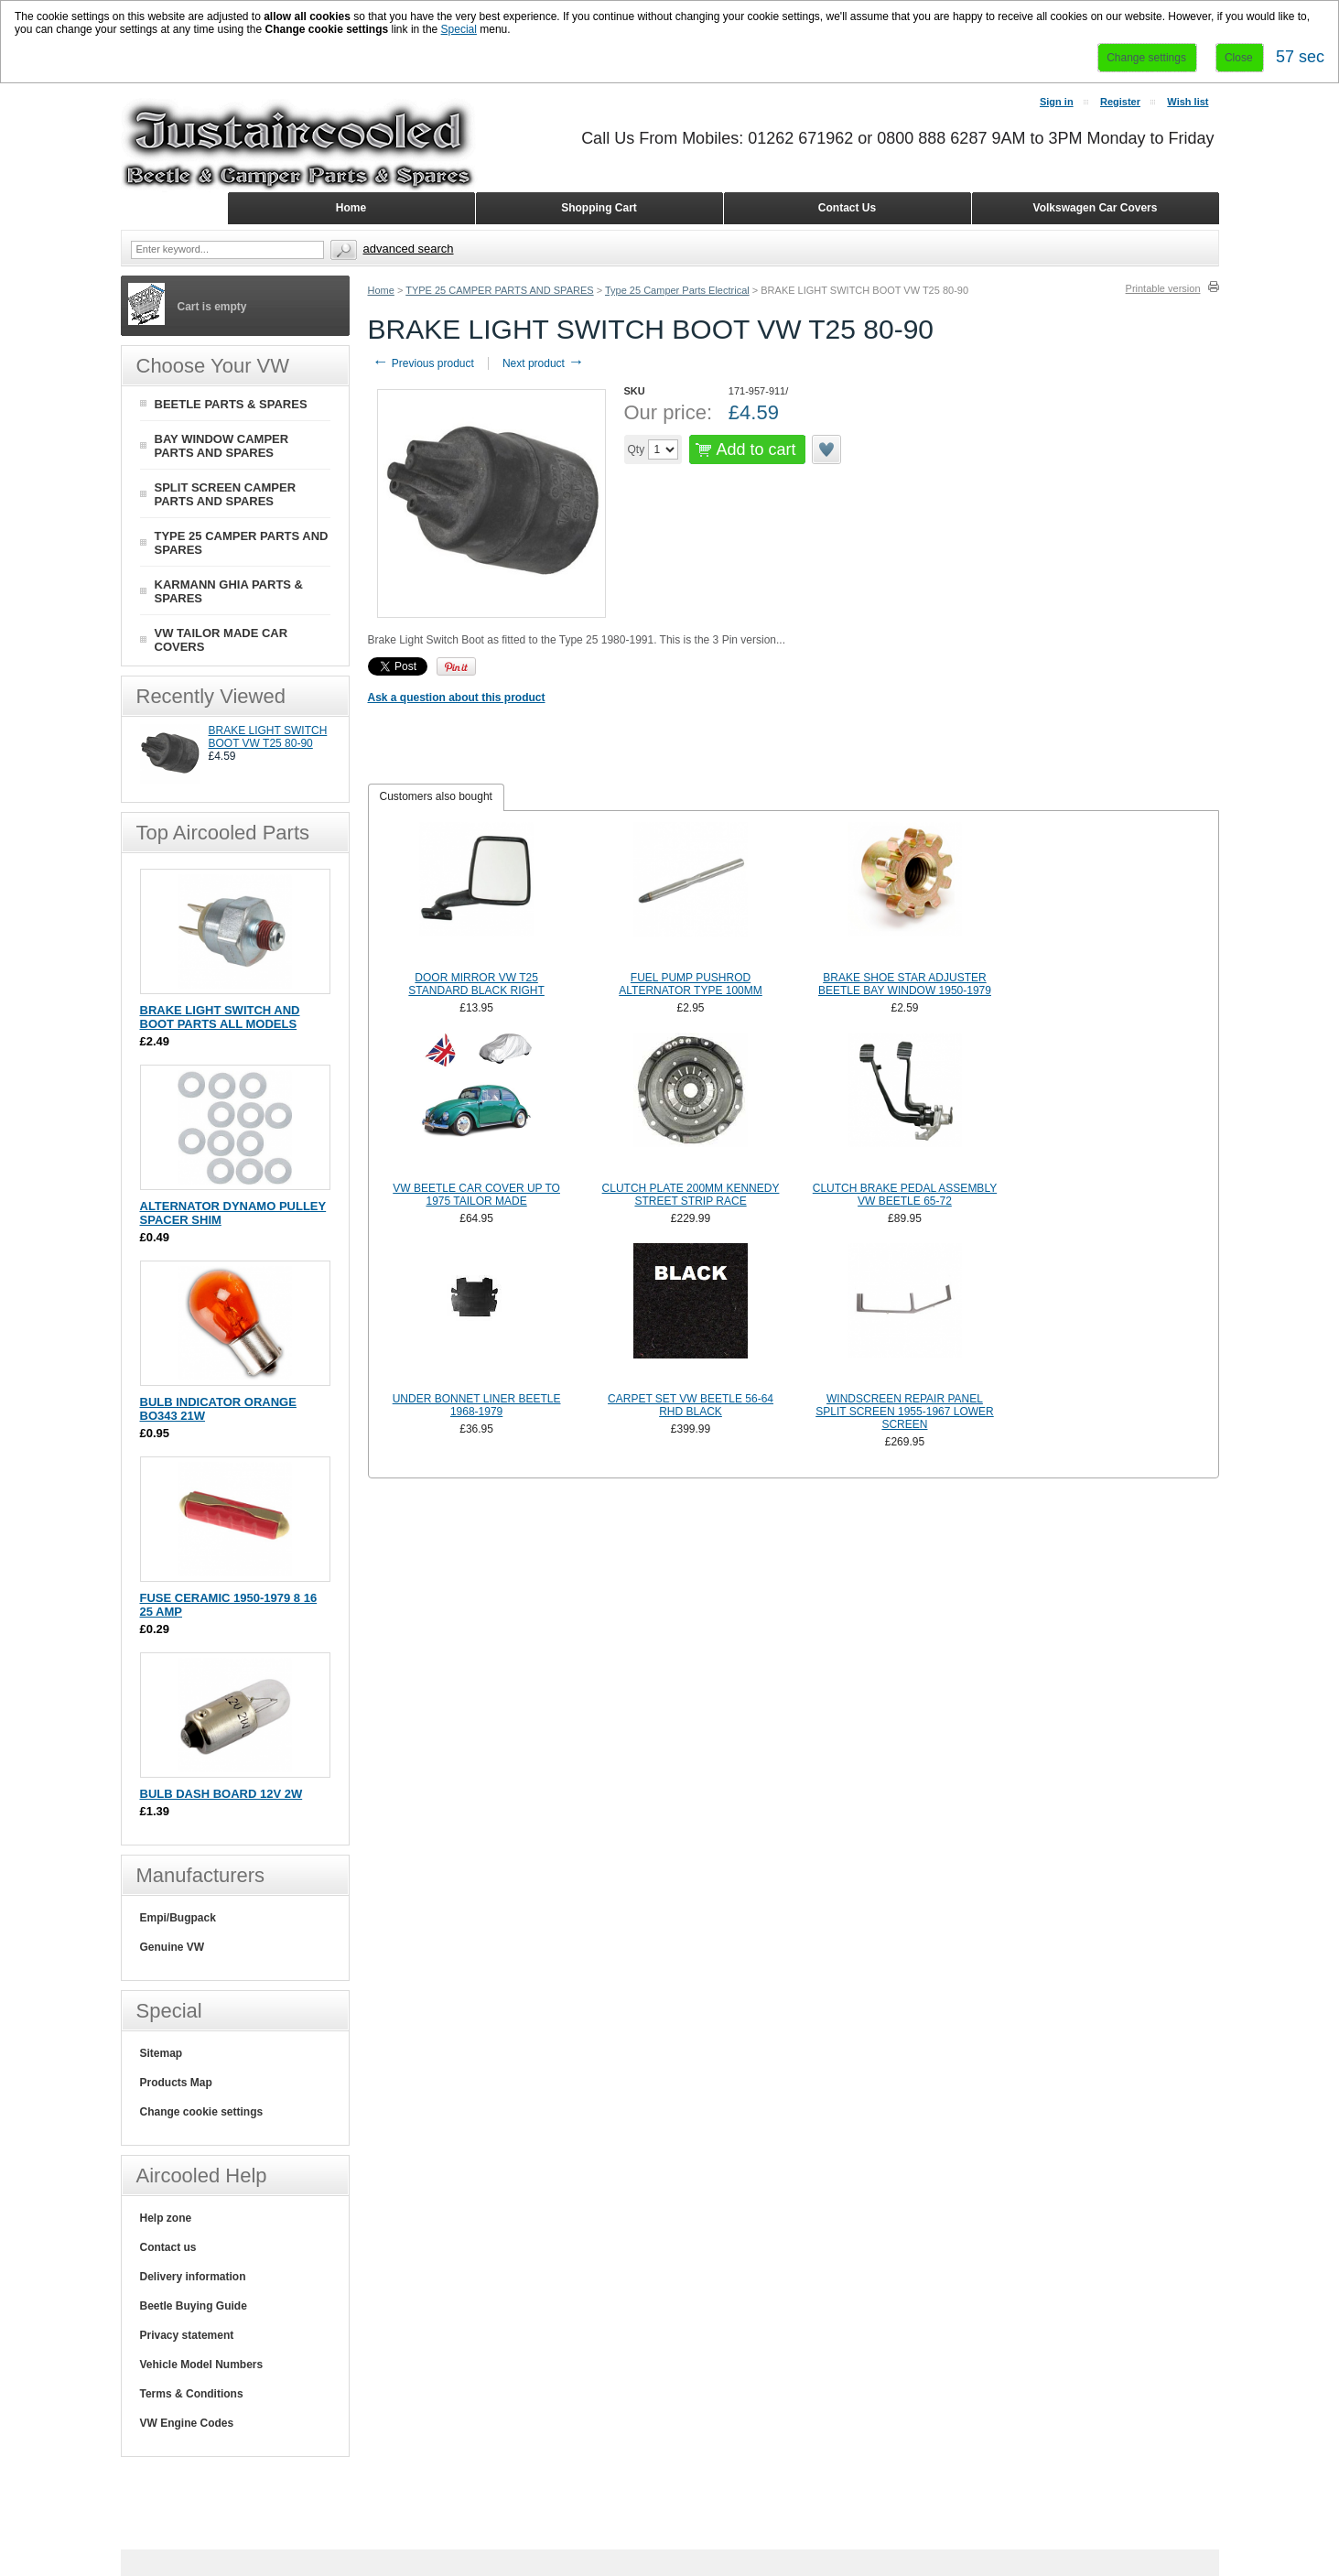 This screenshot has height=2576, width=1339. Describe the element at coordinates (231, 404) in the screenshot. I see `BEETLE PARTS & SPARES` at that location.